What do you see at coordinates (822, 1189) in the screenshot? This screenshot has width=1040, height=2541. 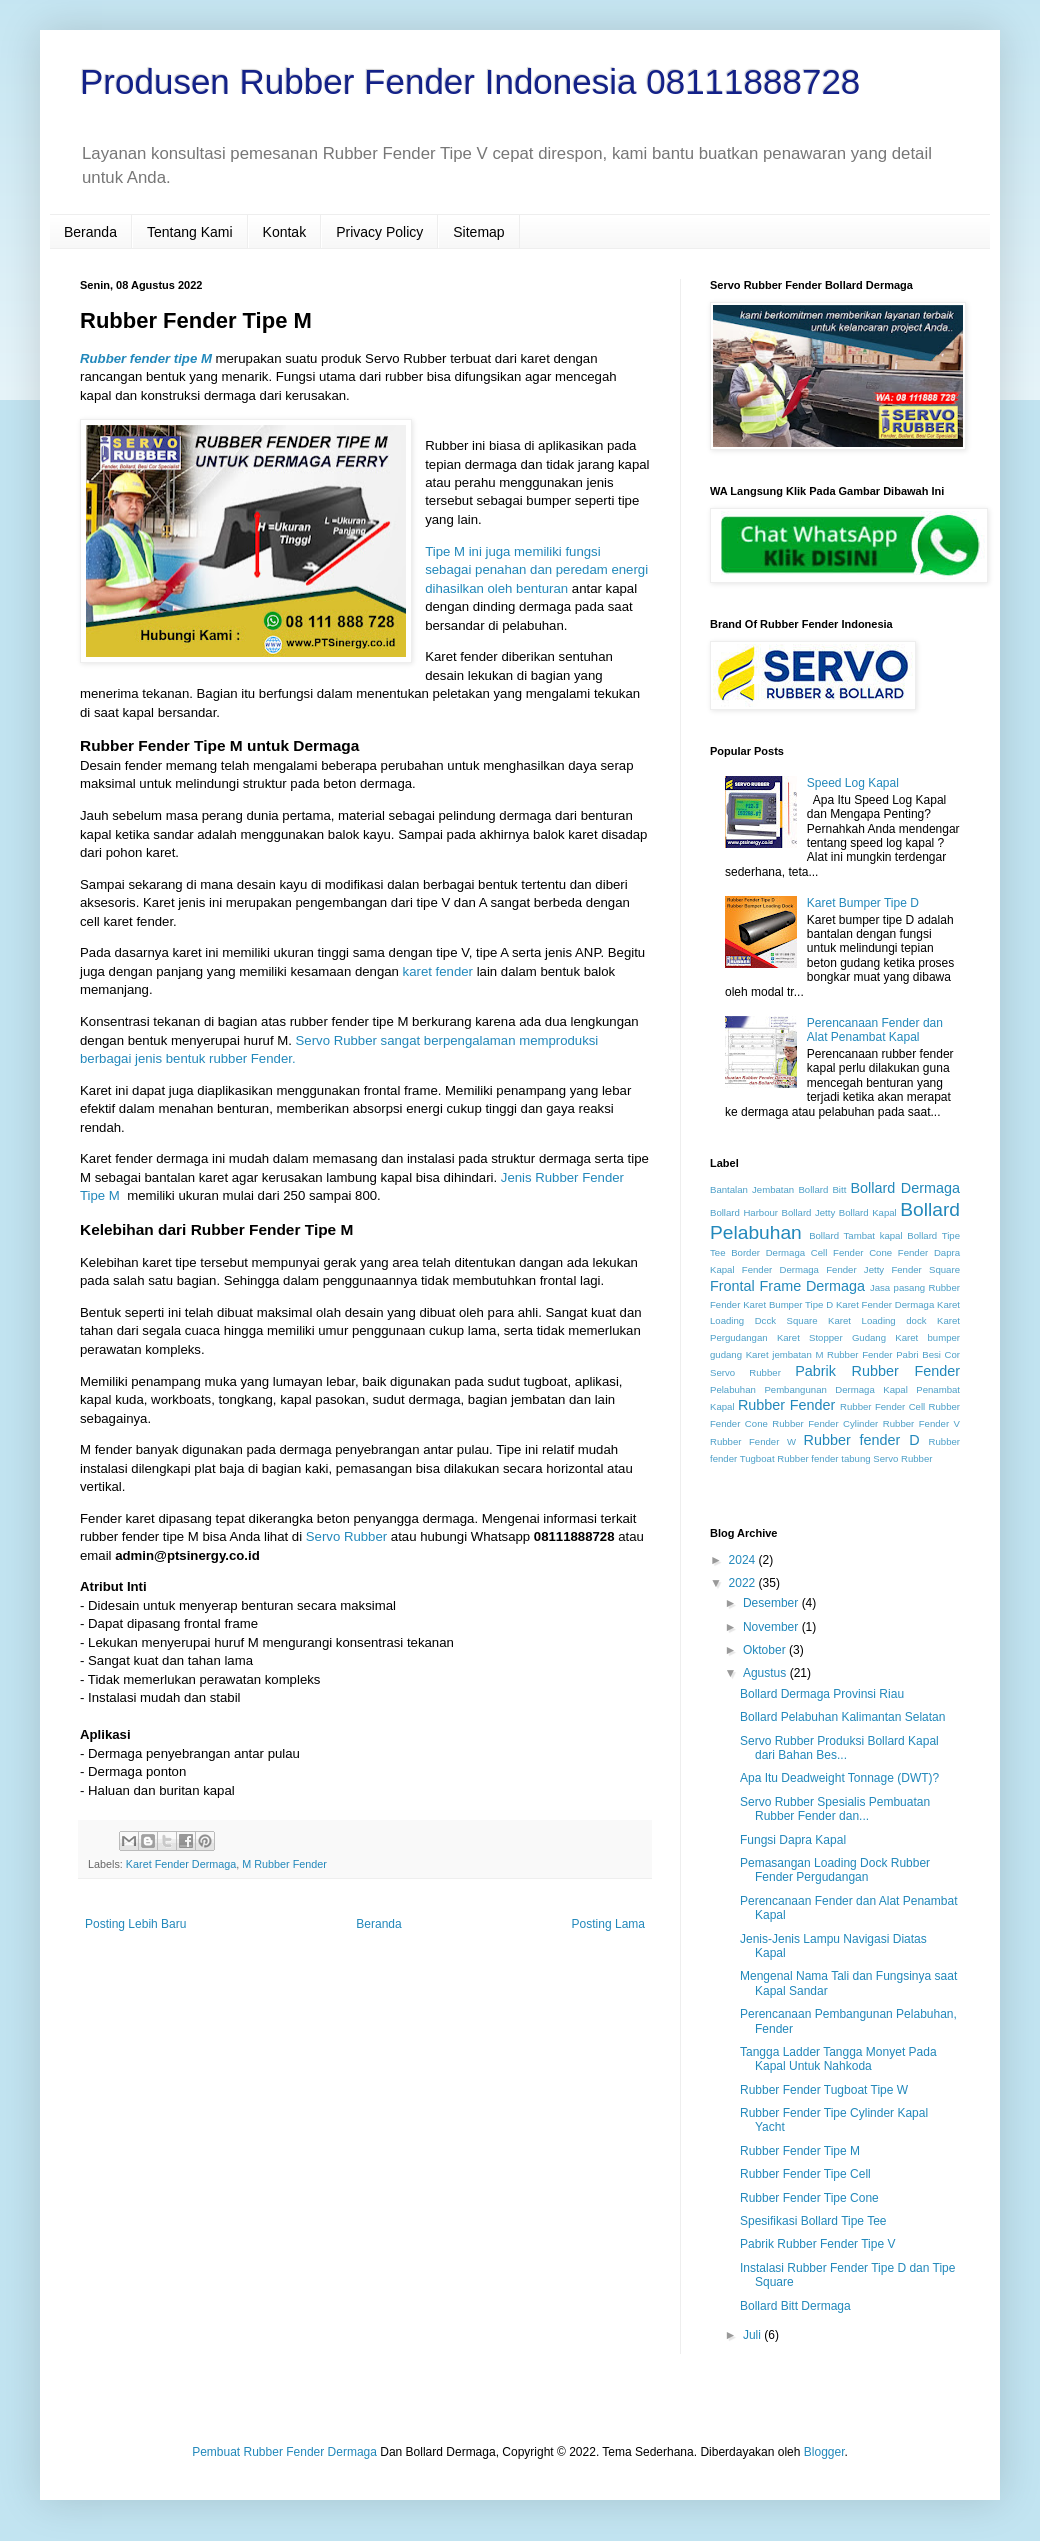 I see `Bollard Bitt` at bounding box center [822, 1189].